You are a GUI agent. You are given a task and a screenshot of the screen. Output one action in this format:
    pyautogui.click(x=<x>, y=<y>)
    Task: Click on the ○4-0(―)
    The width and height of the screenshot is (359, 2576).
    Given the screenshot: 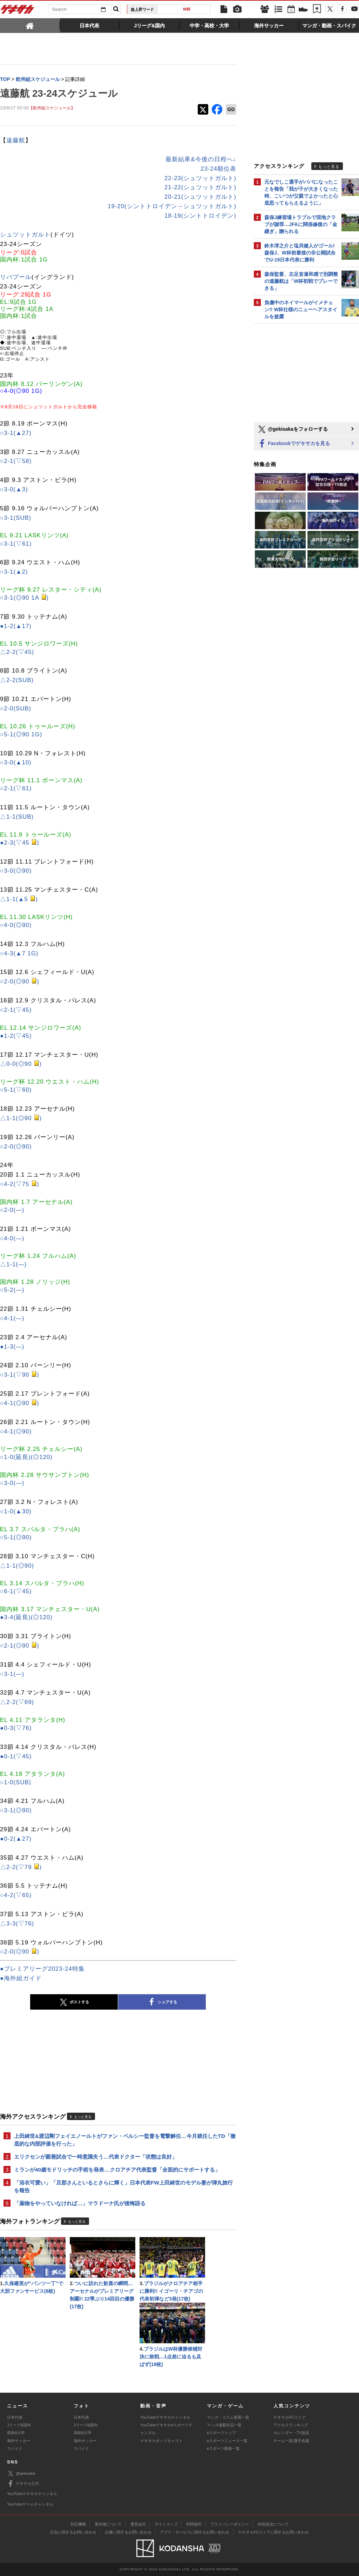 What is the action you would take?
    pyautogui.click(x=12, y=1238)
    